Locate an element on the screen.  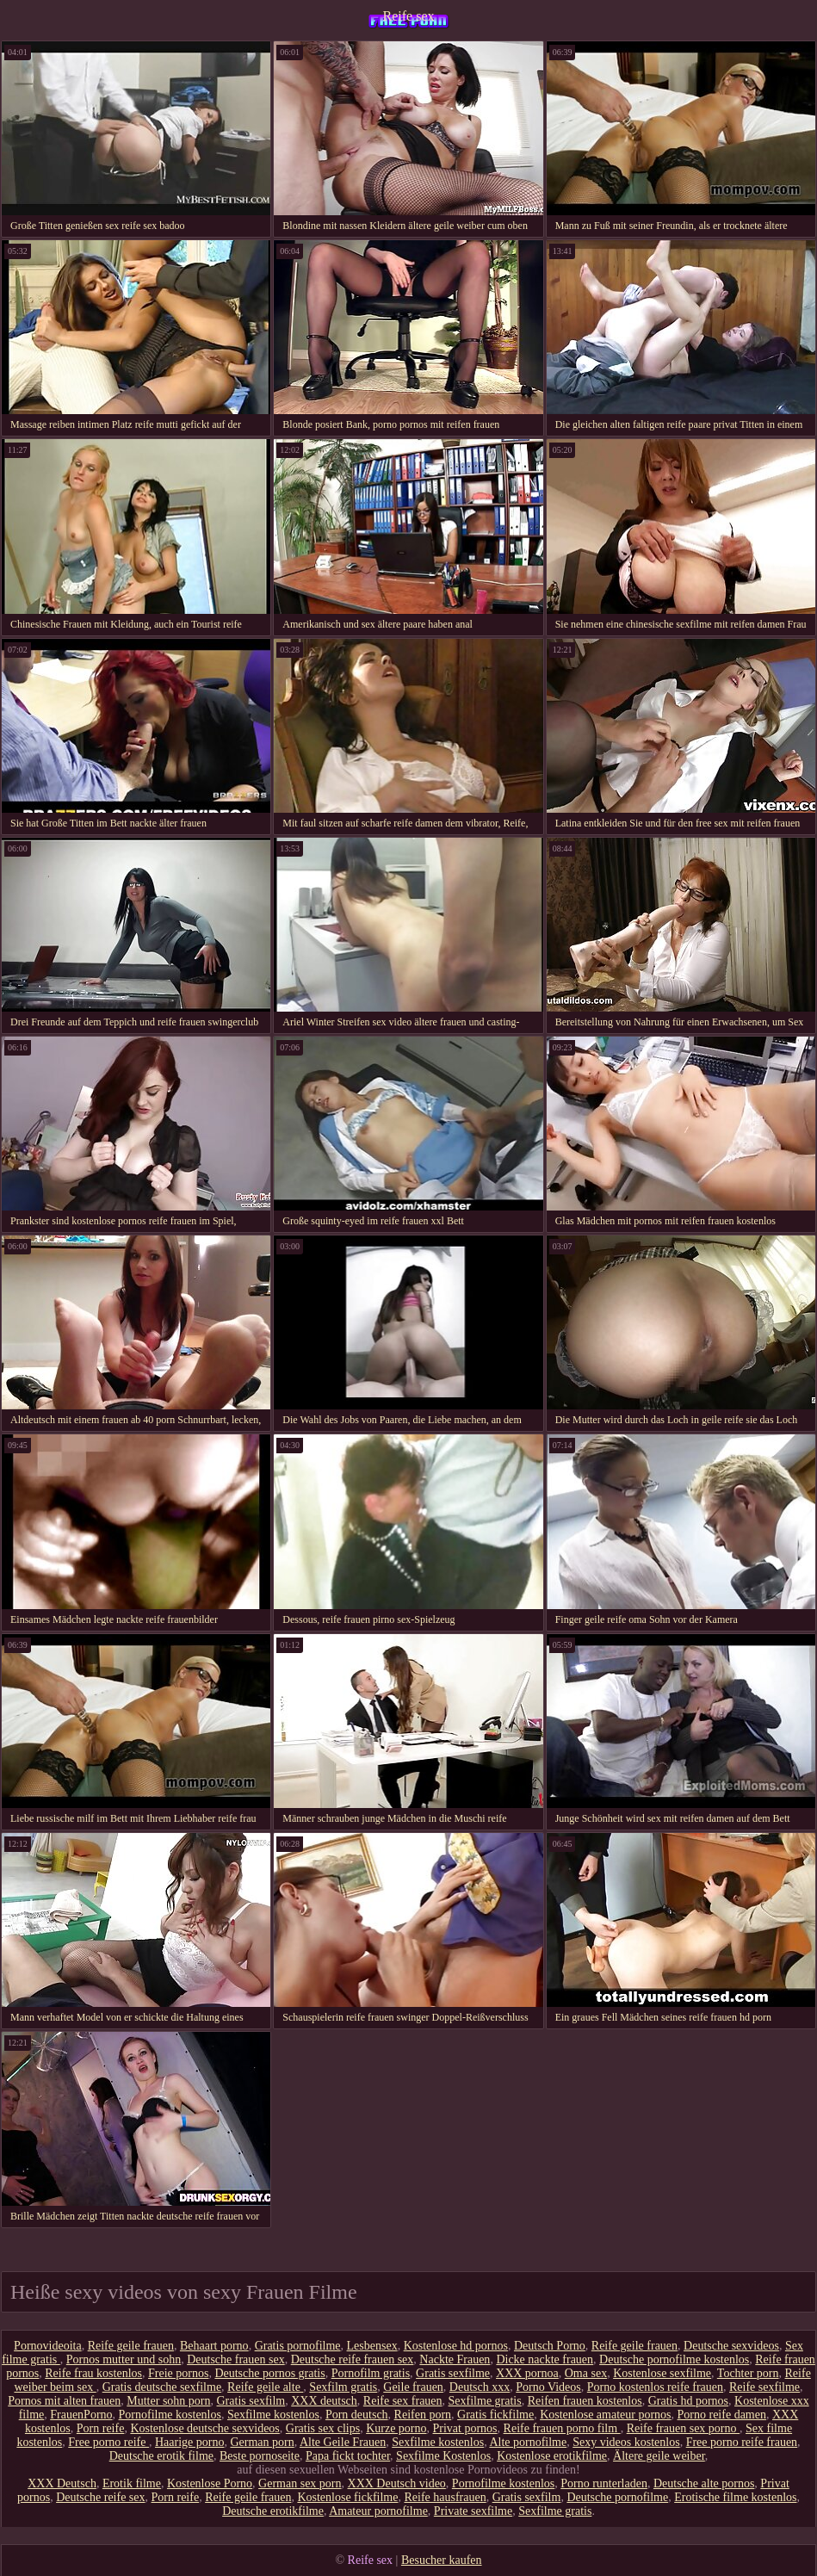
Reife geile frauen is located at coordinates (131, 2345).